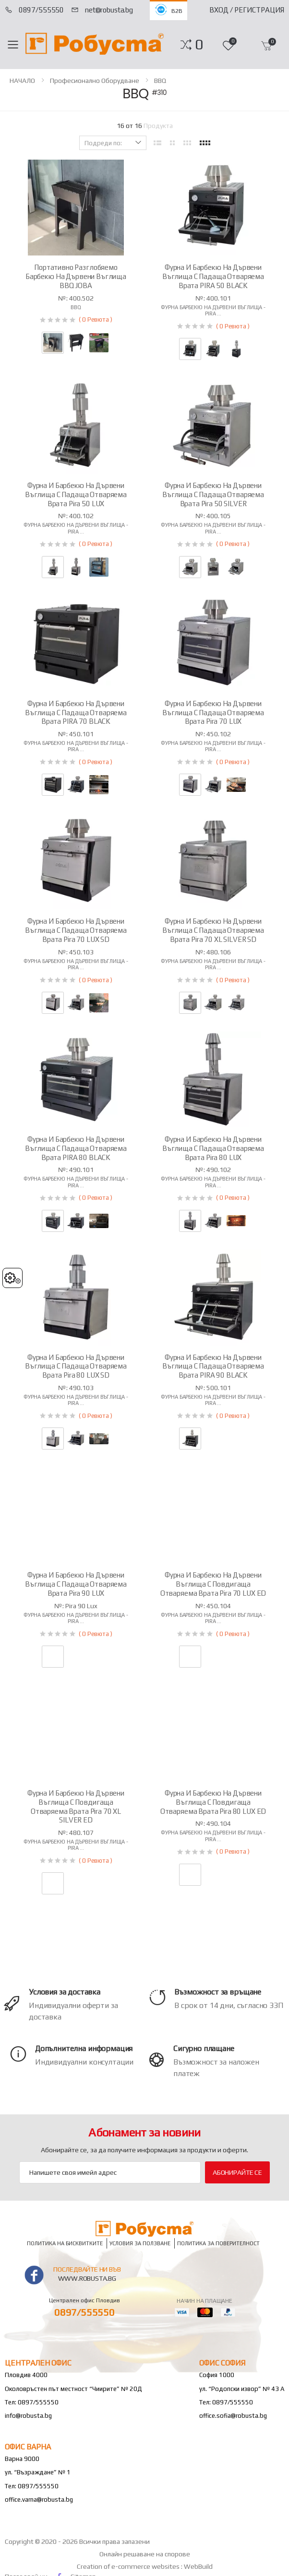 The image size is (289, 2576). What do you see at coordinates (129, 2566) in the screenshot?
I see `Creation of e-commerce websites` at bounding box center [129, 2566].